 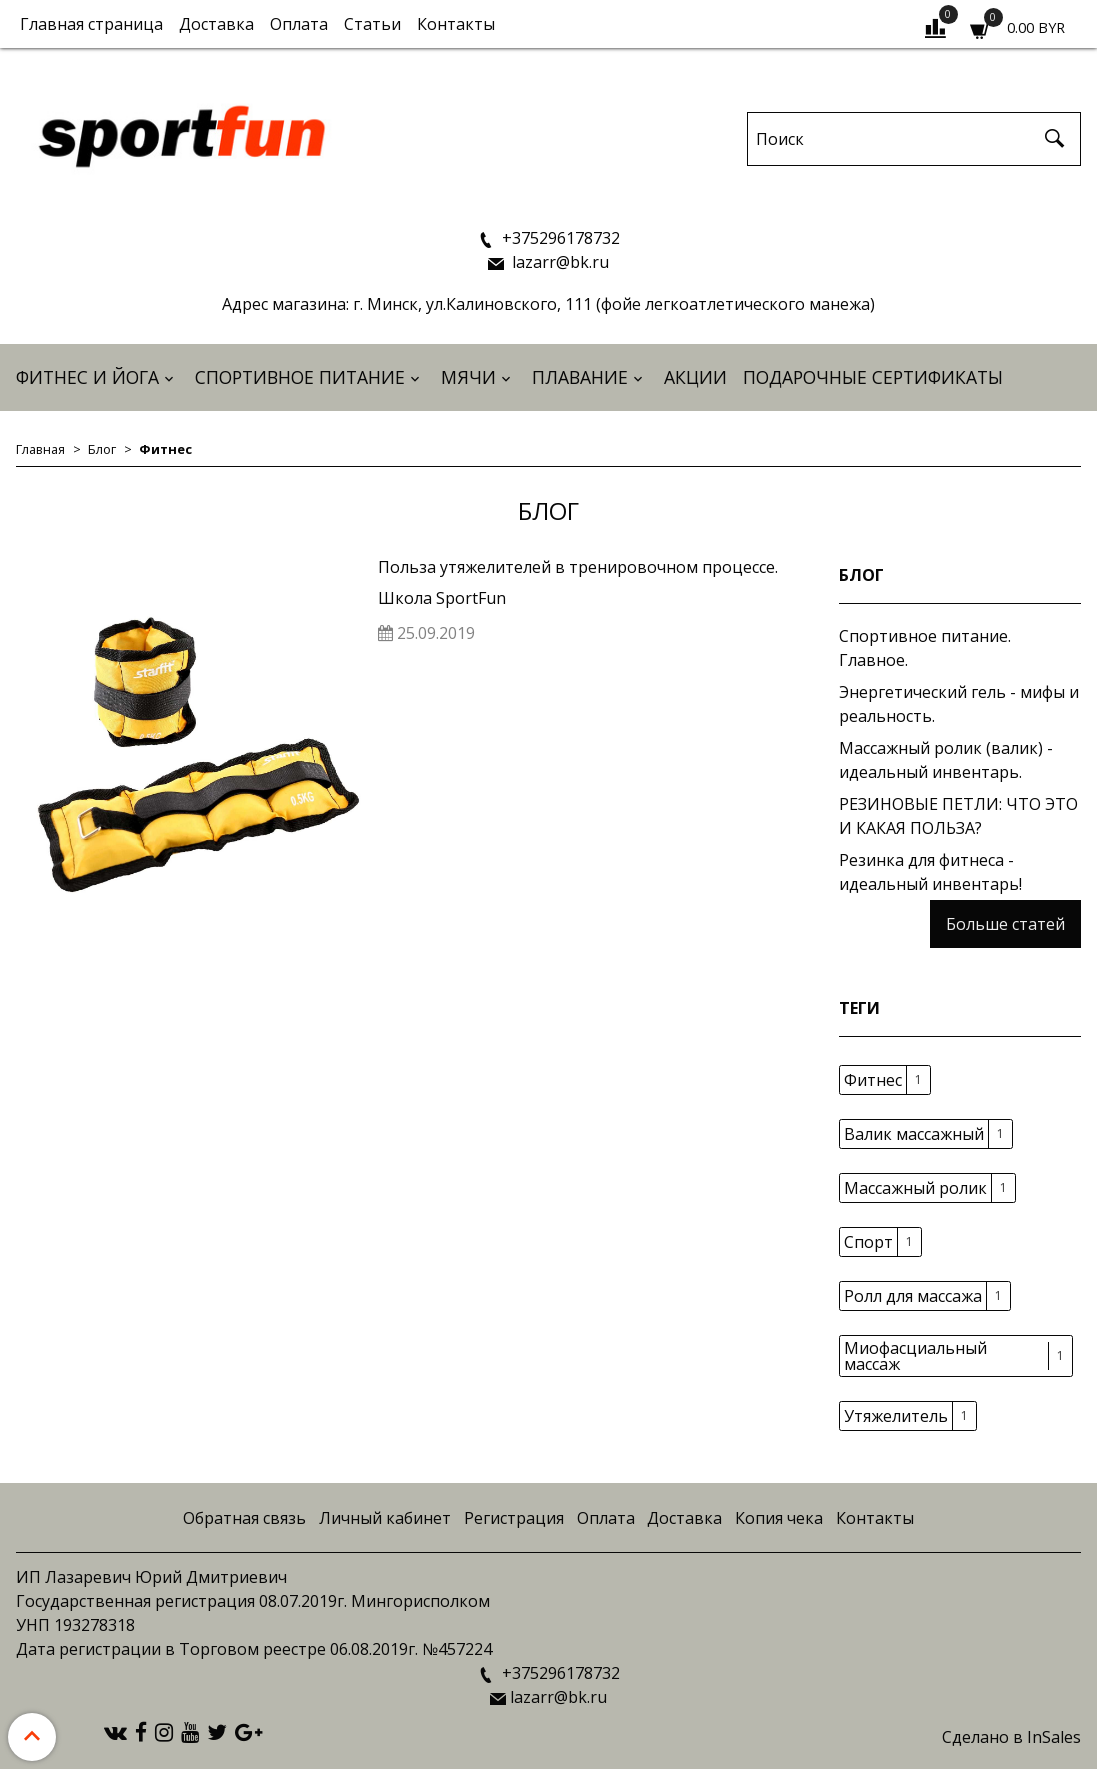 I want to click on Подарочные сертификаты, so click(x=873, y=377).